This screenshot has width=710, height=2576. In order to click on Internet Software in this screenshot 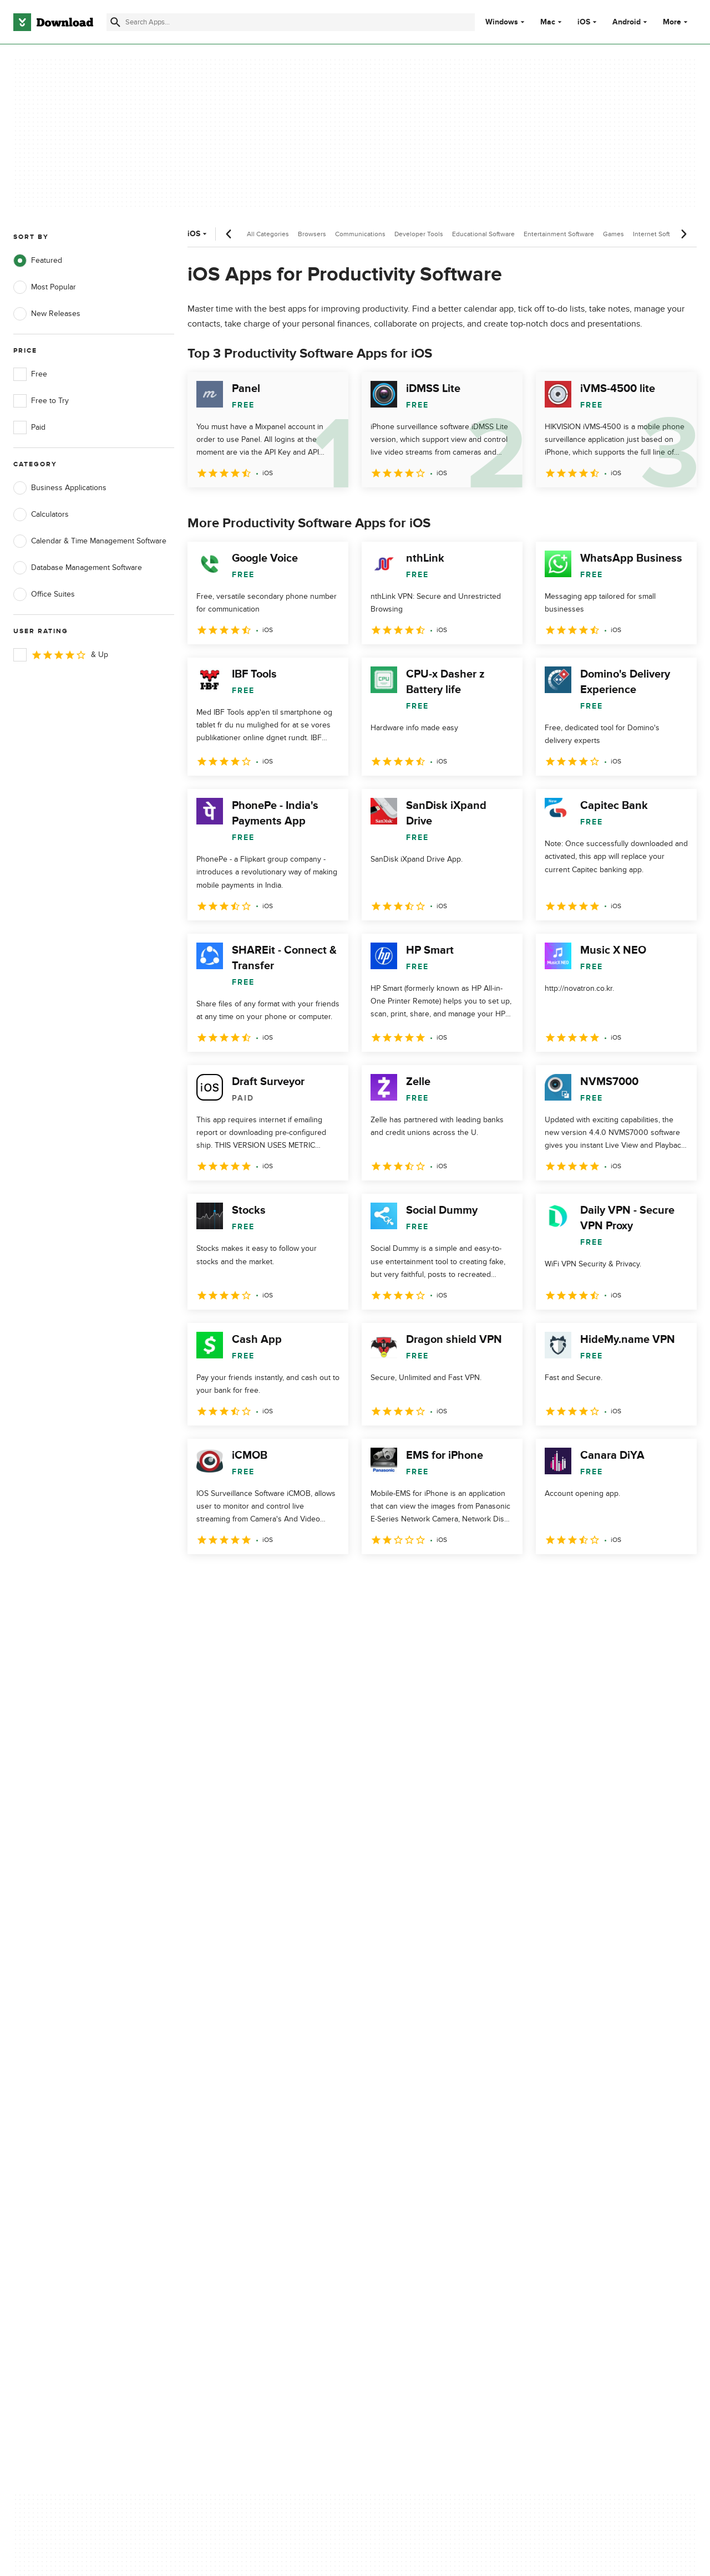, I will do `click(658, 234)`.